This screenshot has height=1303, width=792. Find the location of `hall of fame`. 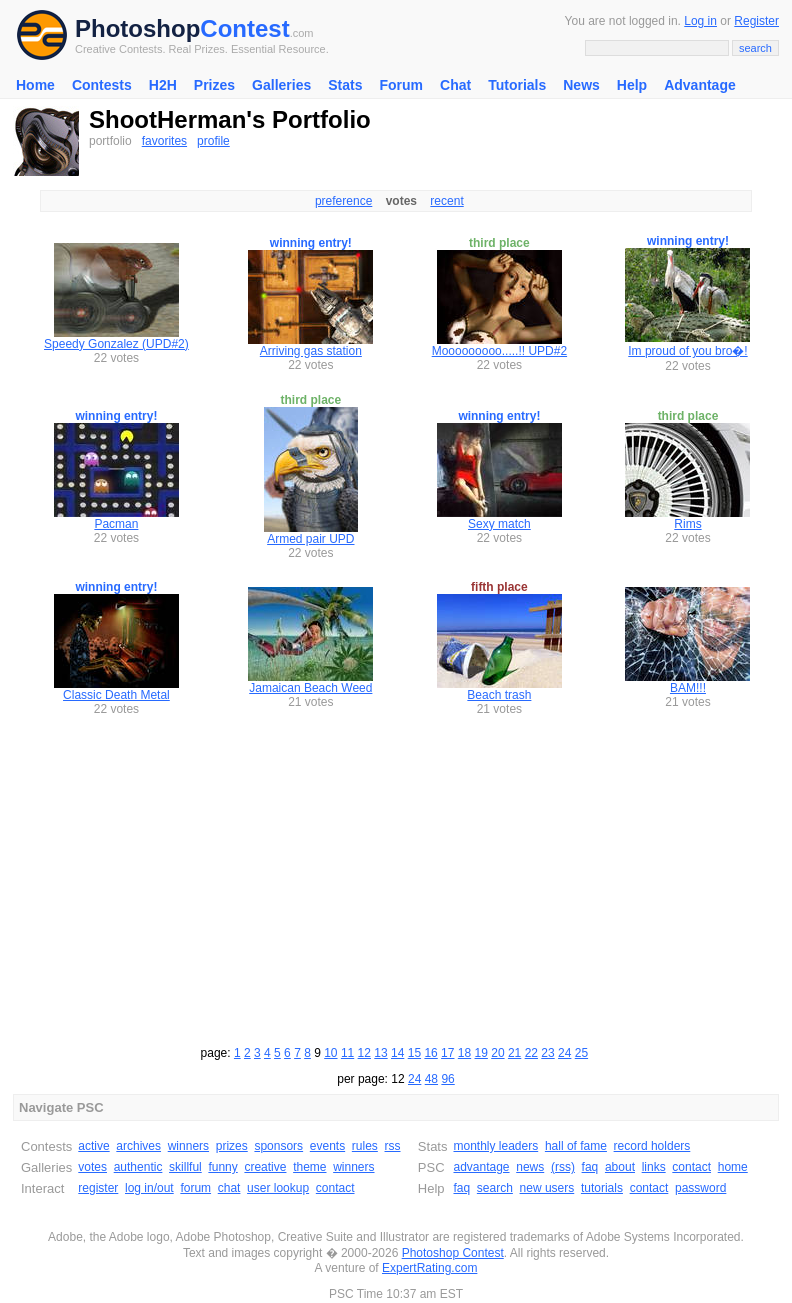

hall of fame is located at coordinates (576, 1146).